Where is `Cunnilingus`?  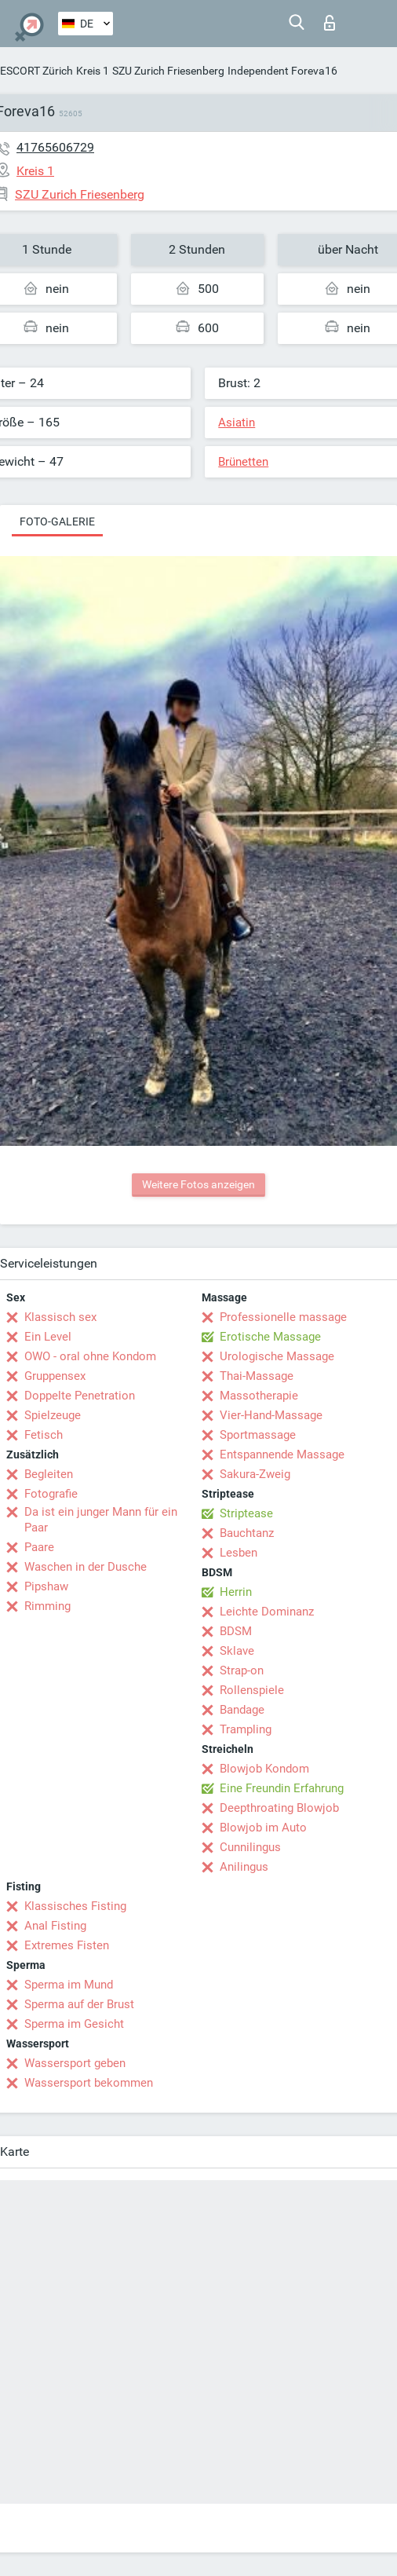
Cunnilingus is located at coordinates (250, 1847).